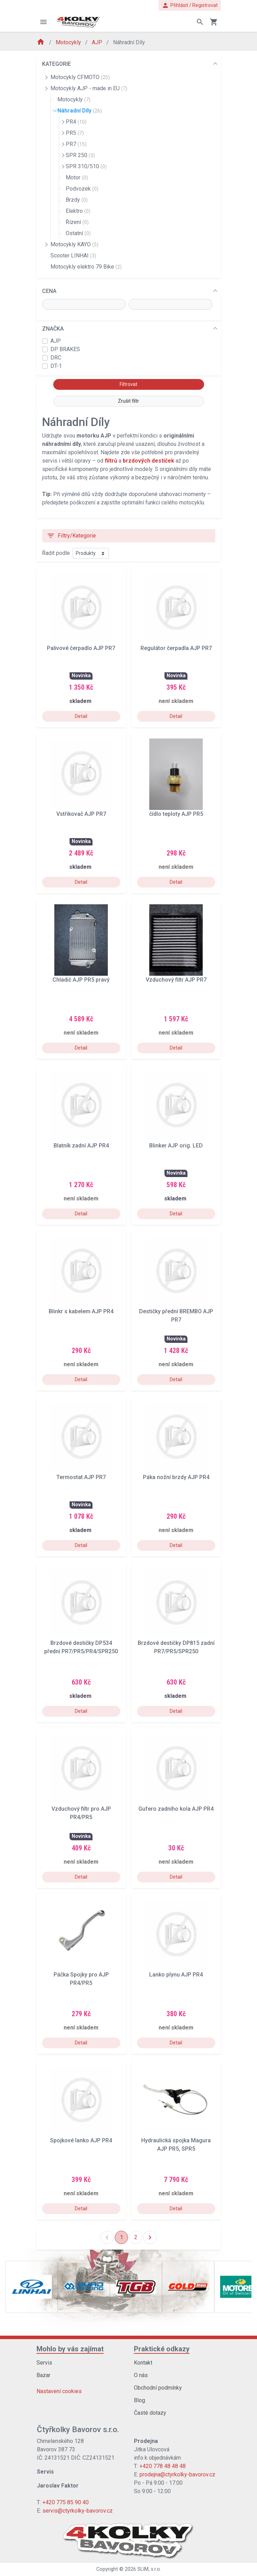 This screenshot has width=257, height=2576. What do you see at coordinates (77, 2510) in the screenshot?
I see `servis@ctyrkolky-bavorov.cz` at bounding box center [77, 2510].